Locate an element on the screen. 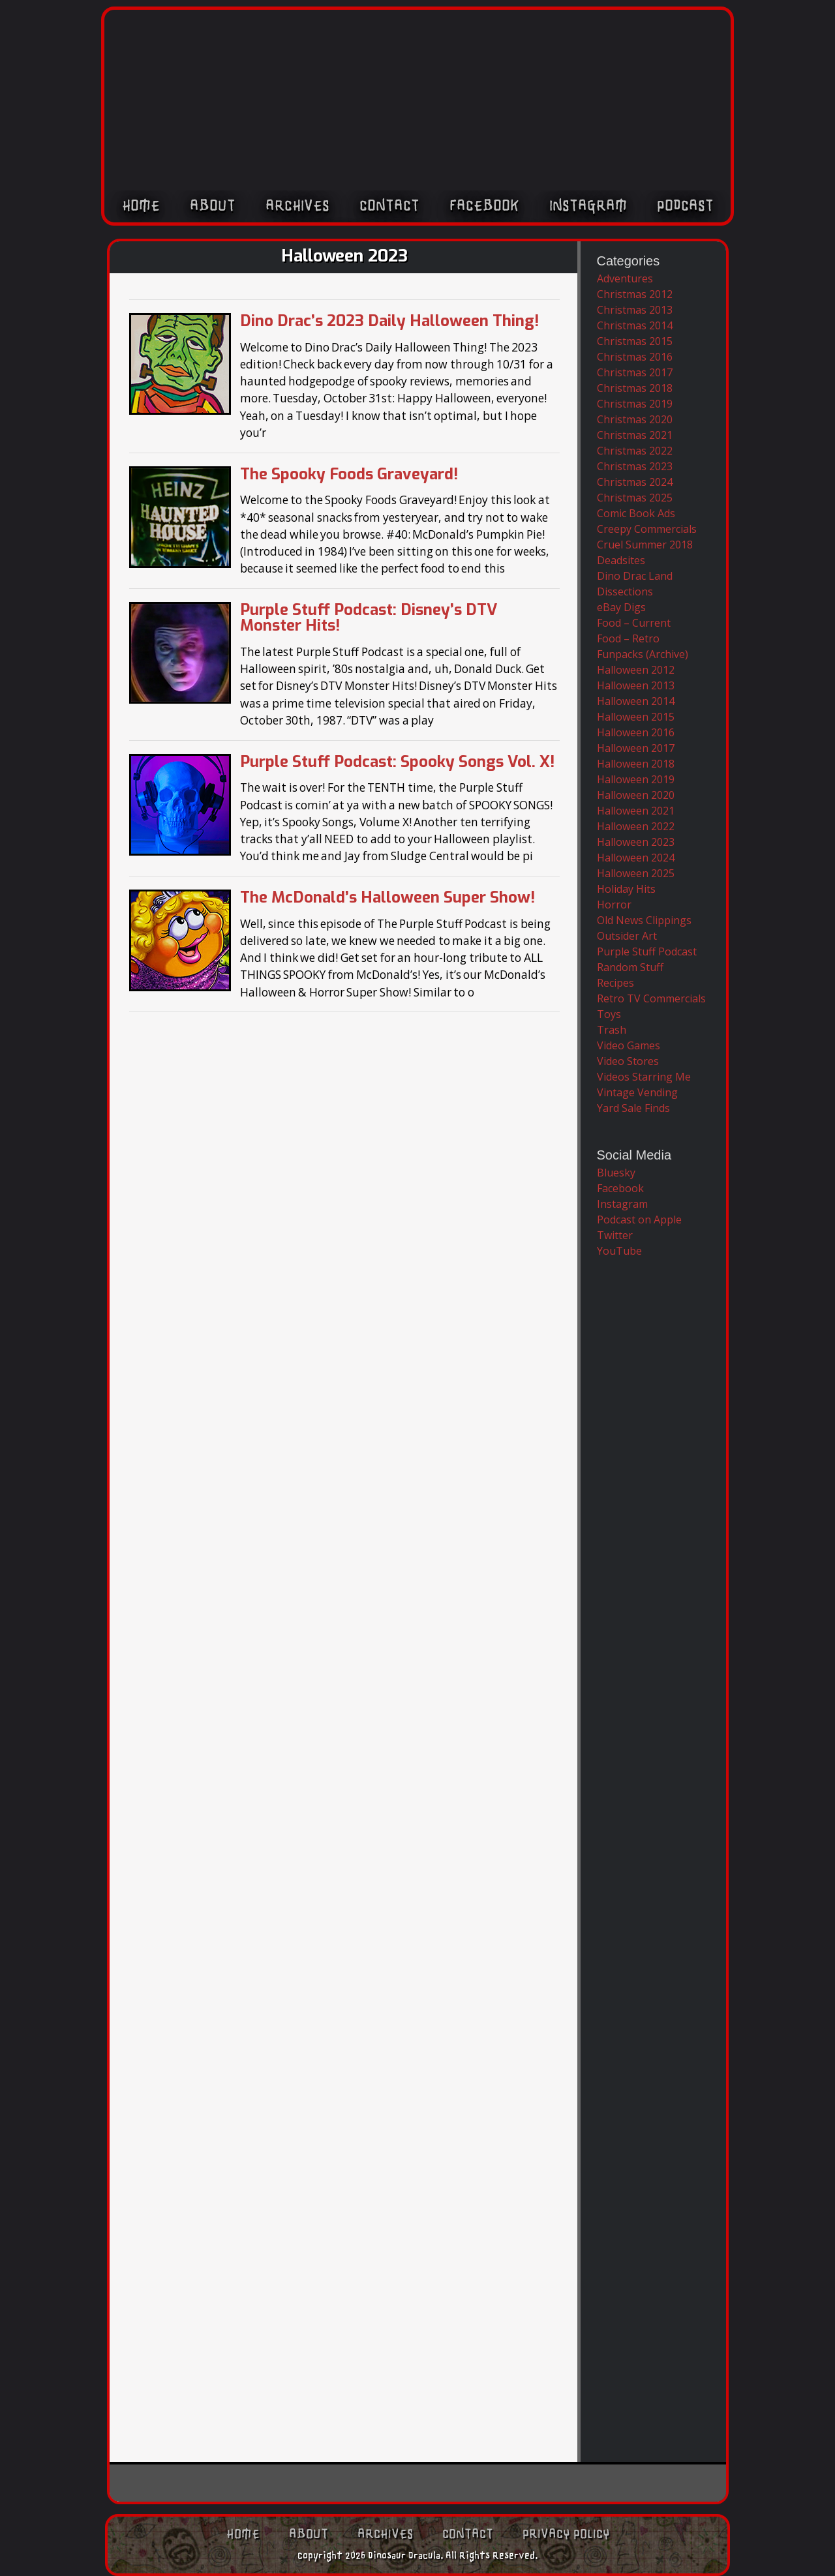 Image resolution: width=835 pixels, height=2576 pixels. Christmas 2025 is located at coordinates (635, 497).